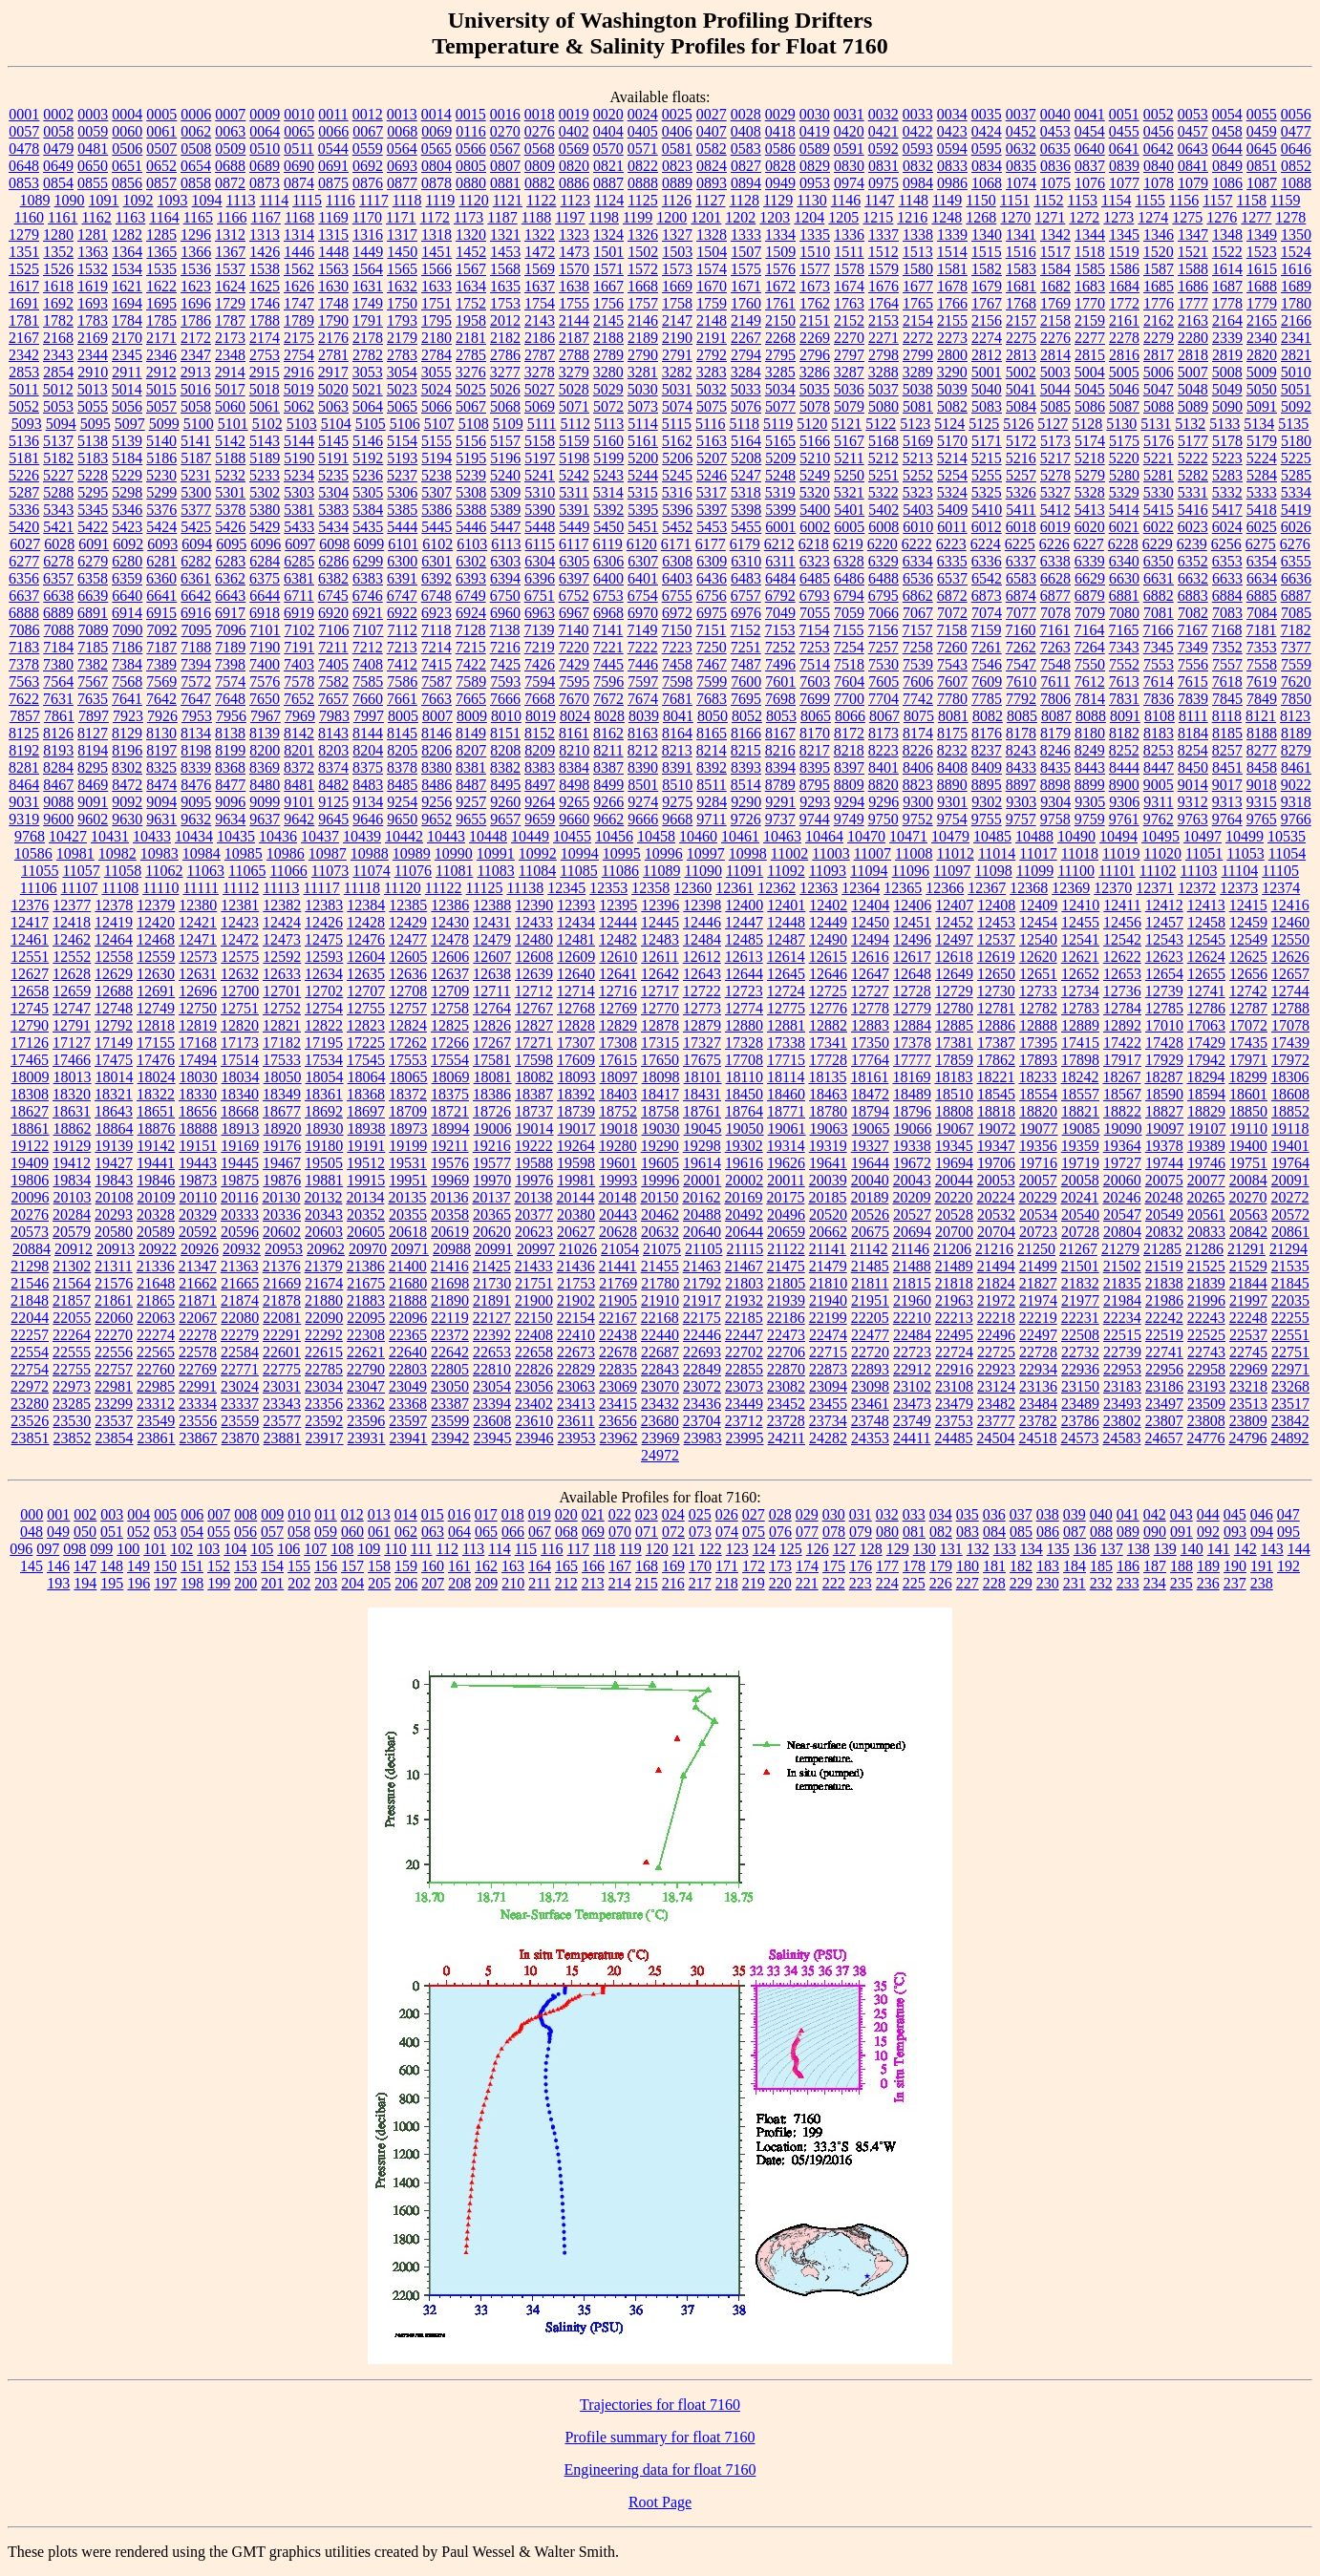  I want to click on 12885, so click(954, 1025).